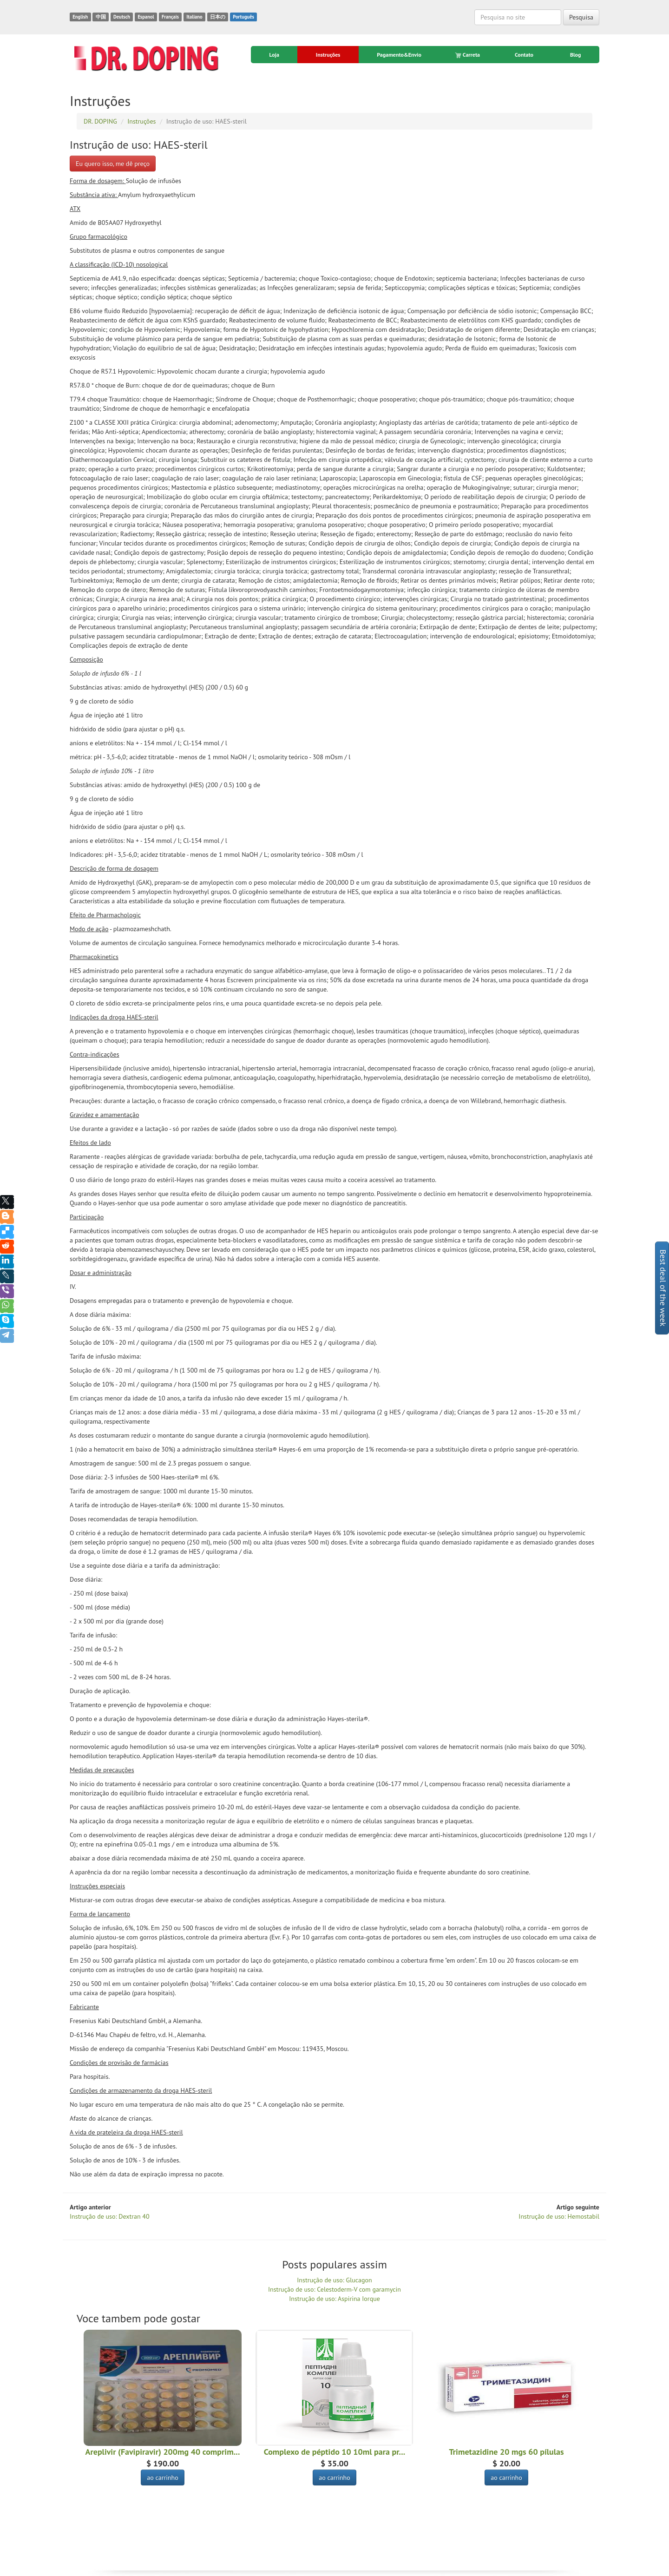  I want to click on Carreta, so click(468, 55).